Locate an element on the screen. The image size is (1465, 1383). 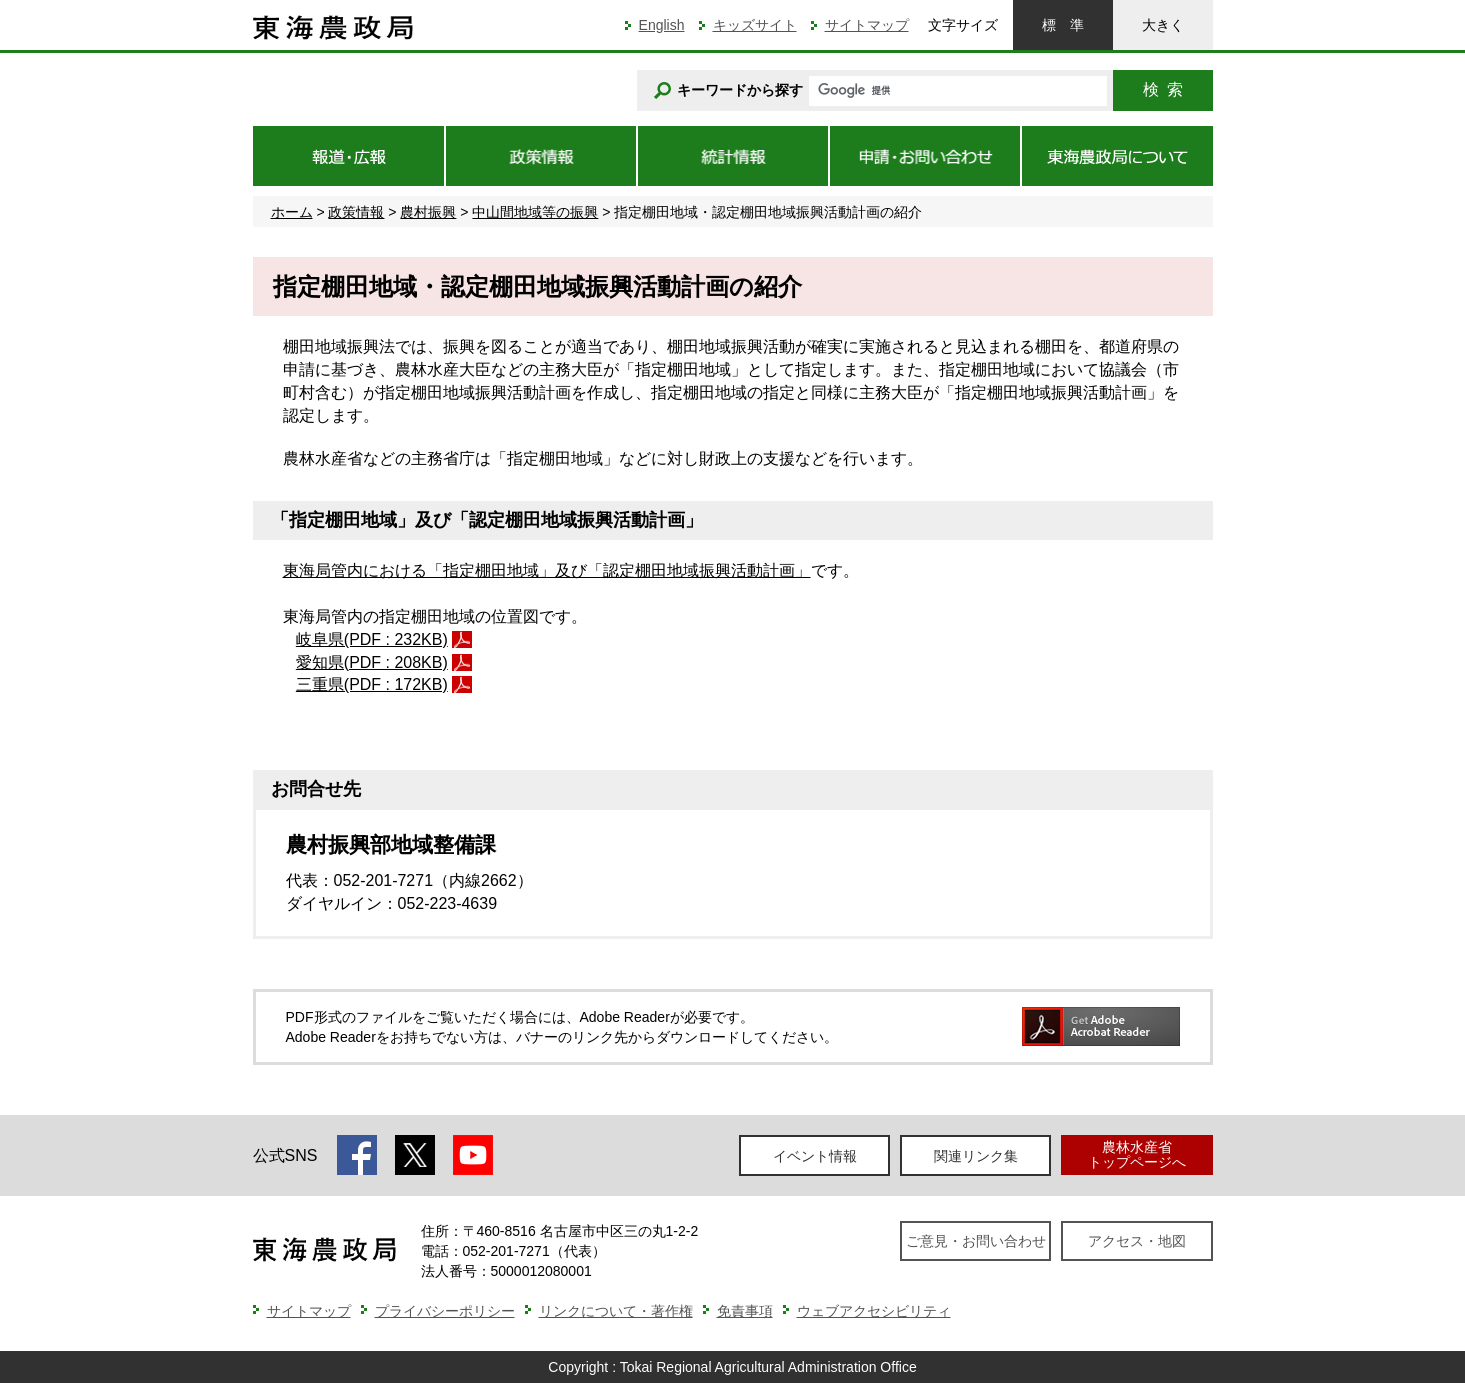
農林水産省トップページへ is located at coordinates (1137, 1154).